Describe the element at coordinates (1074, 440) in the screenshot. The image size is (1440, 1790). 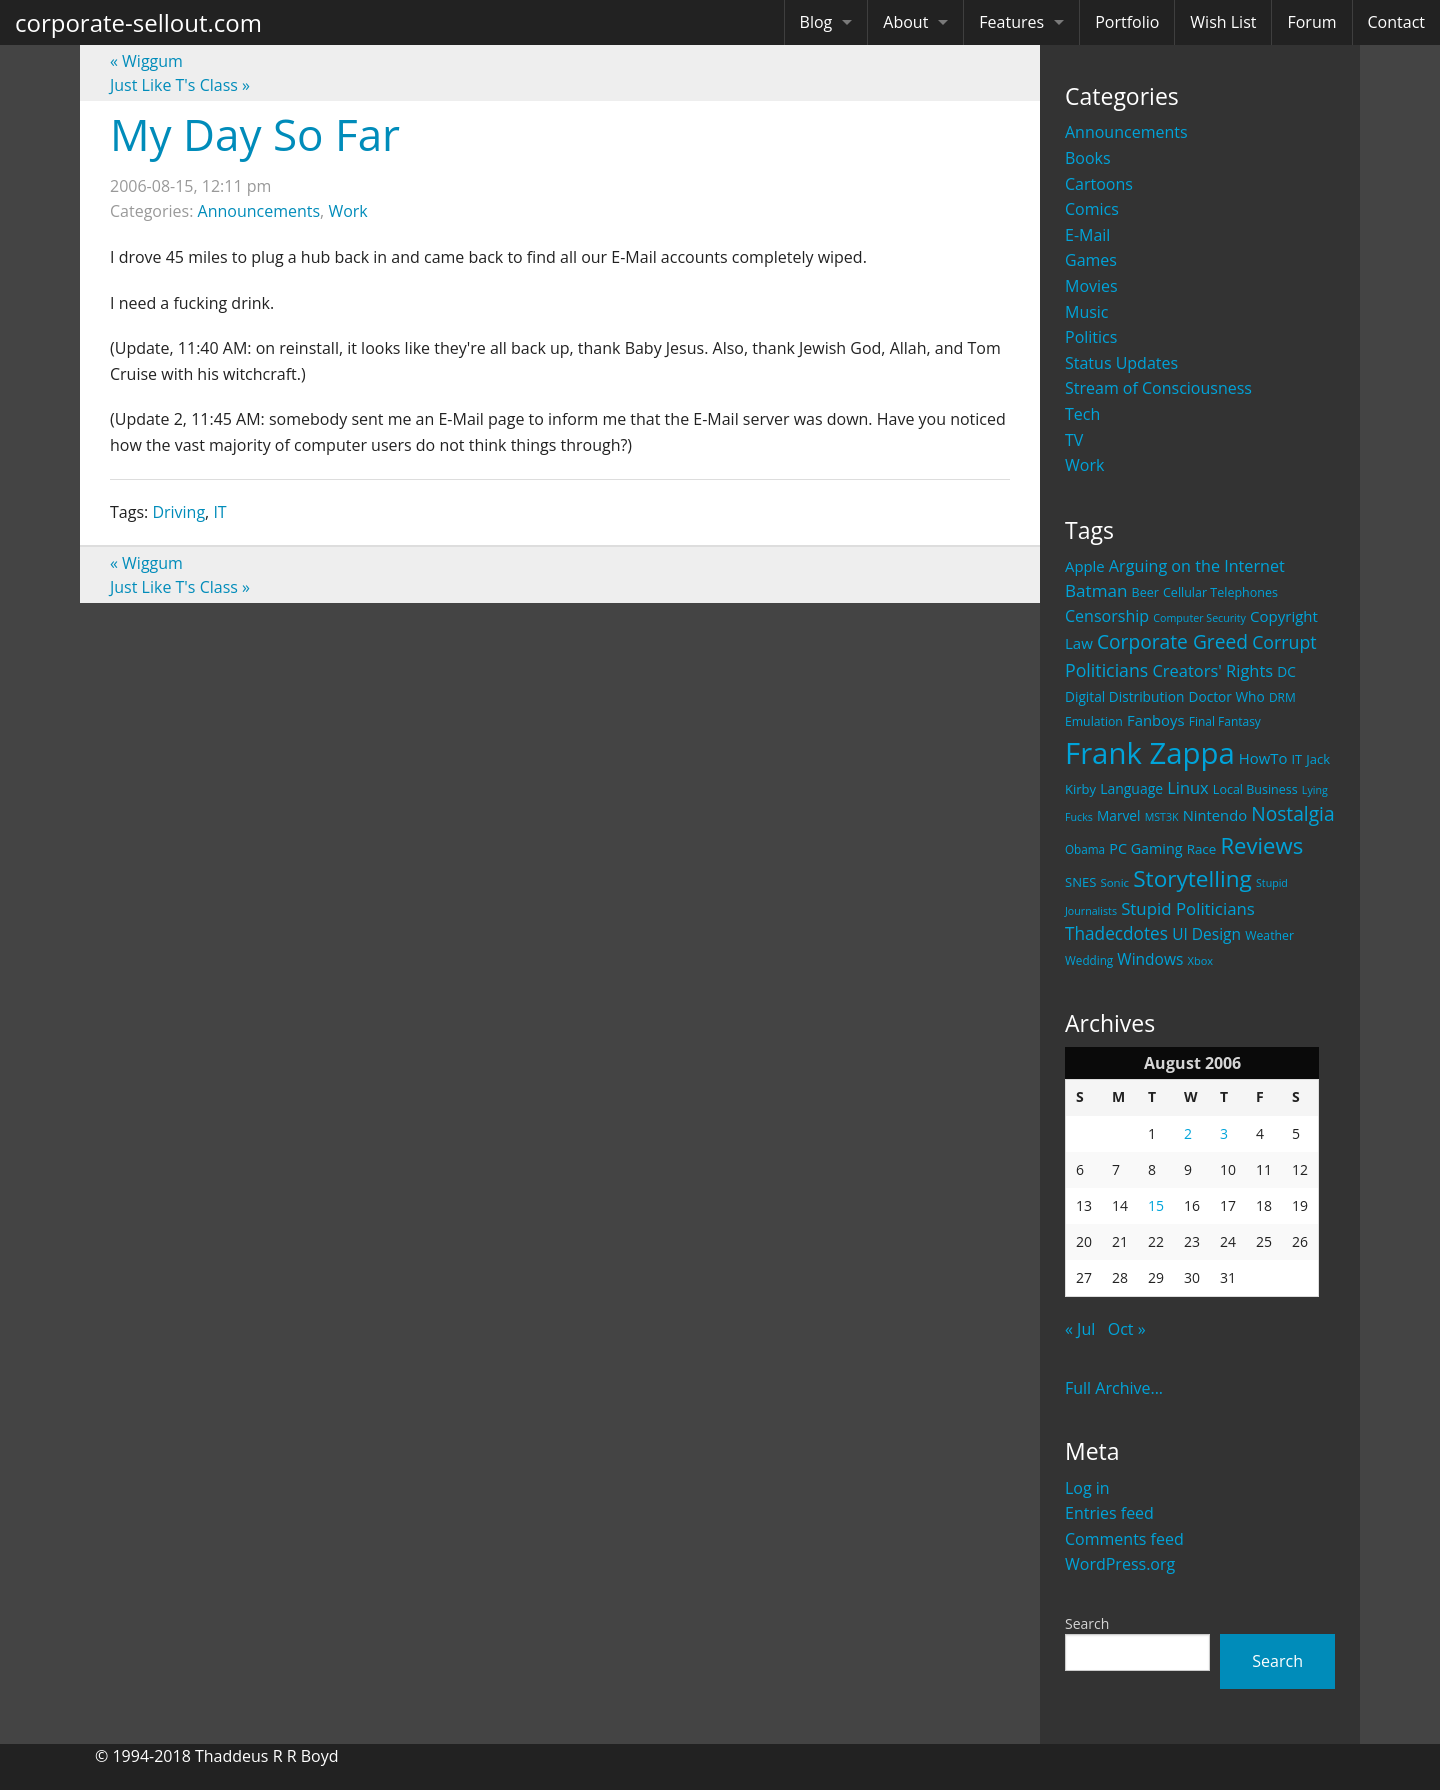
I see `TV` at that location.